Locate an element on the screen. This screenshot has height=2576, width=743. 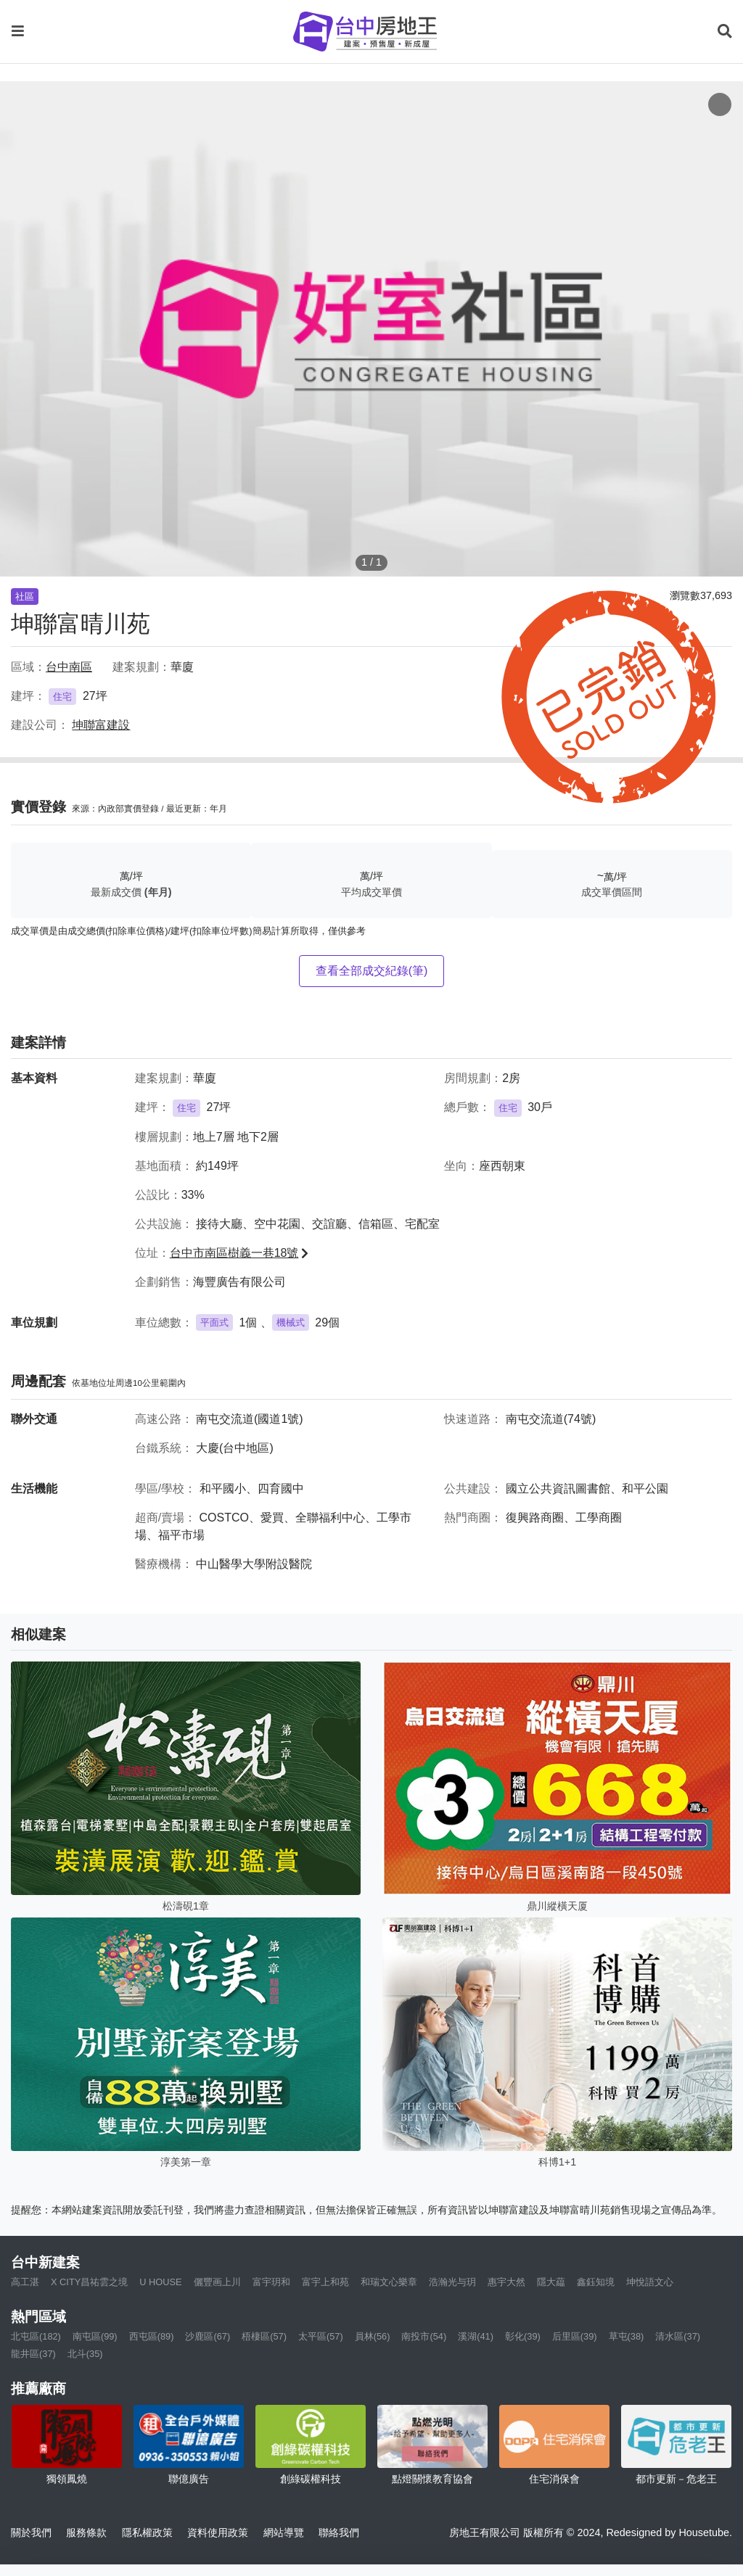
網站導覽 is located at coordinates (283, 2532).